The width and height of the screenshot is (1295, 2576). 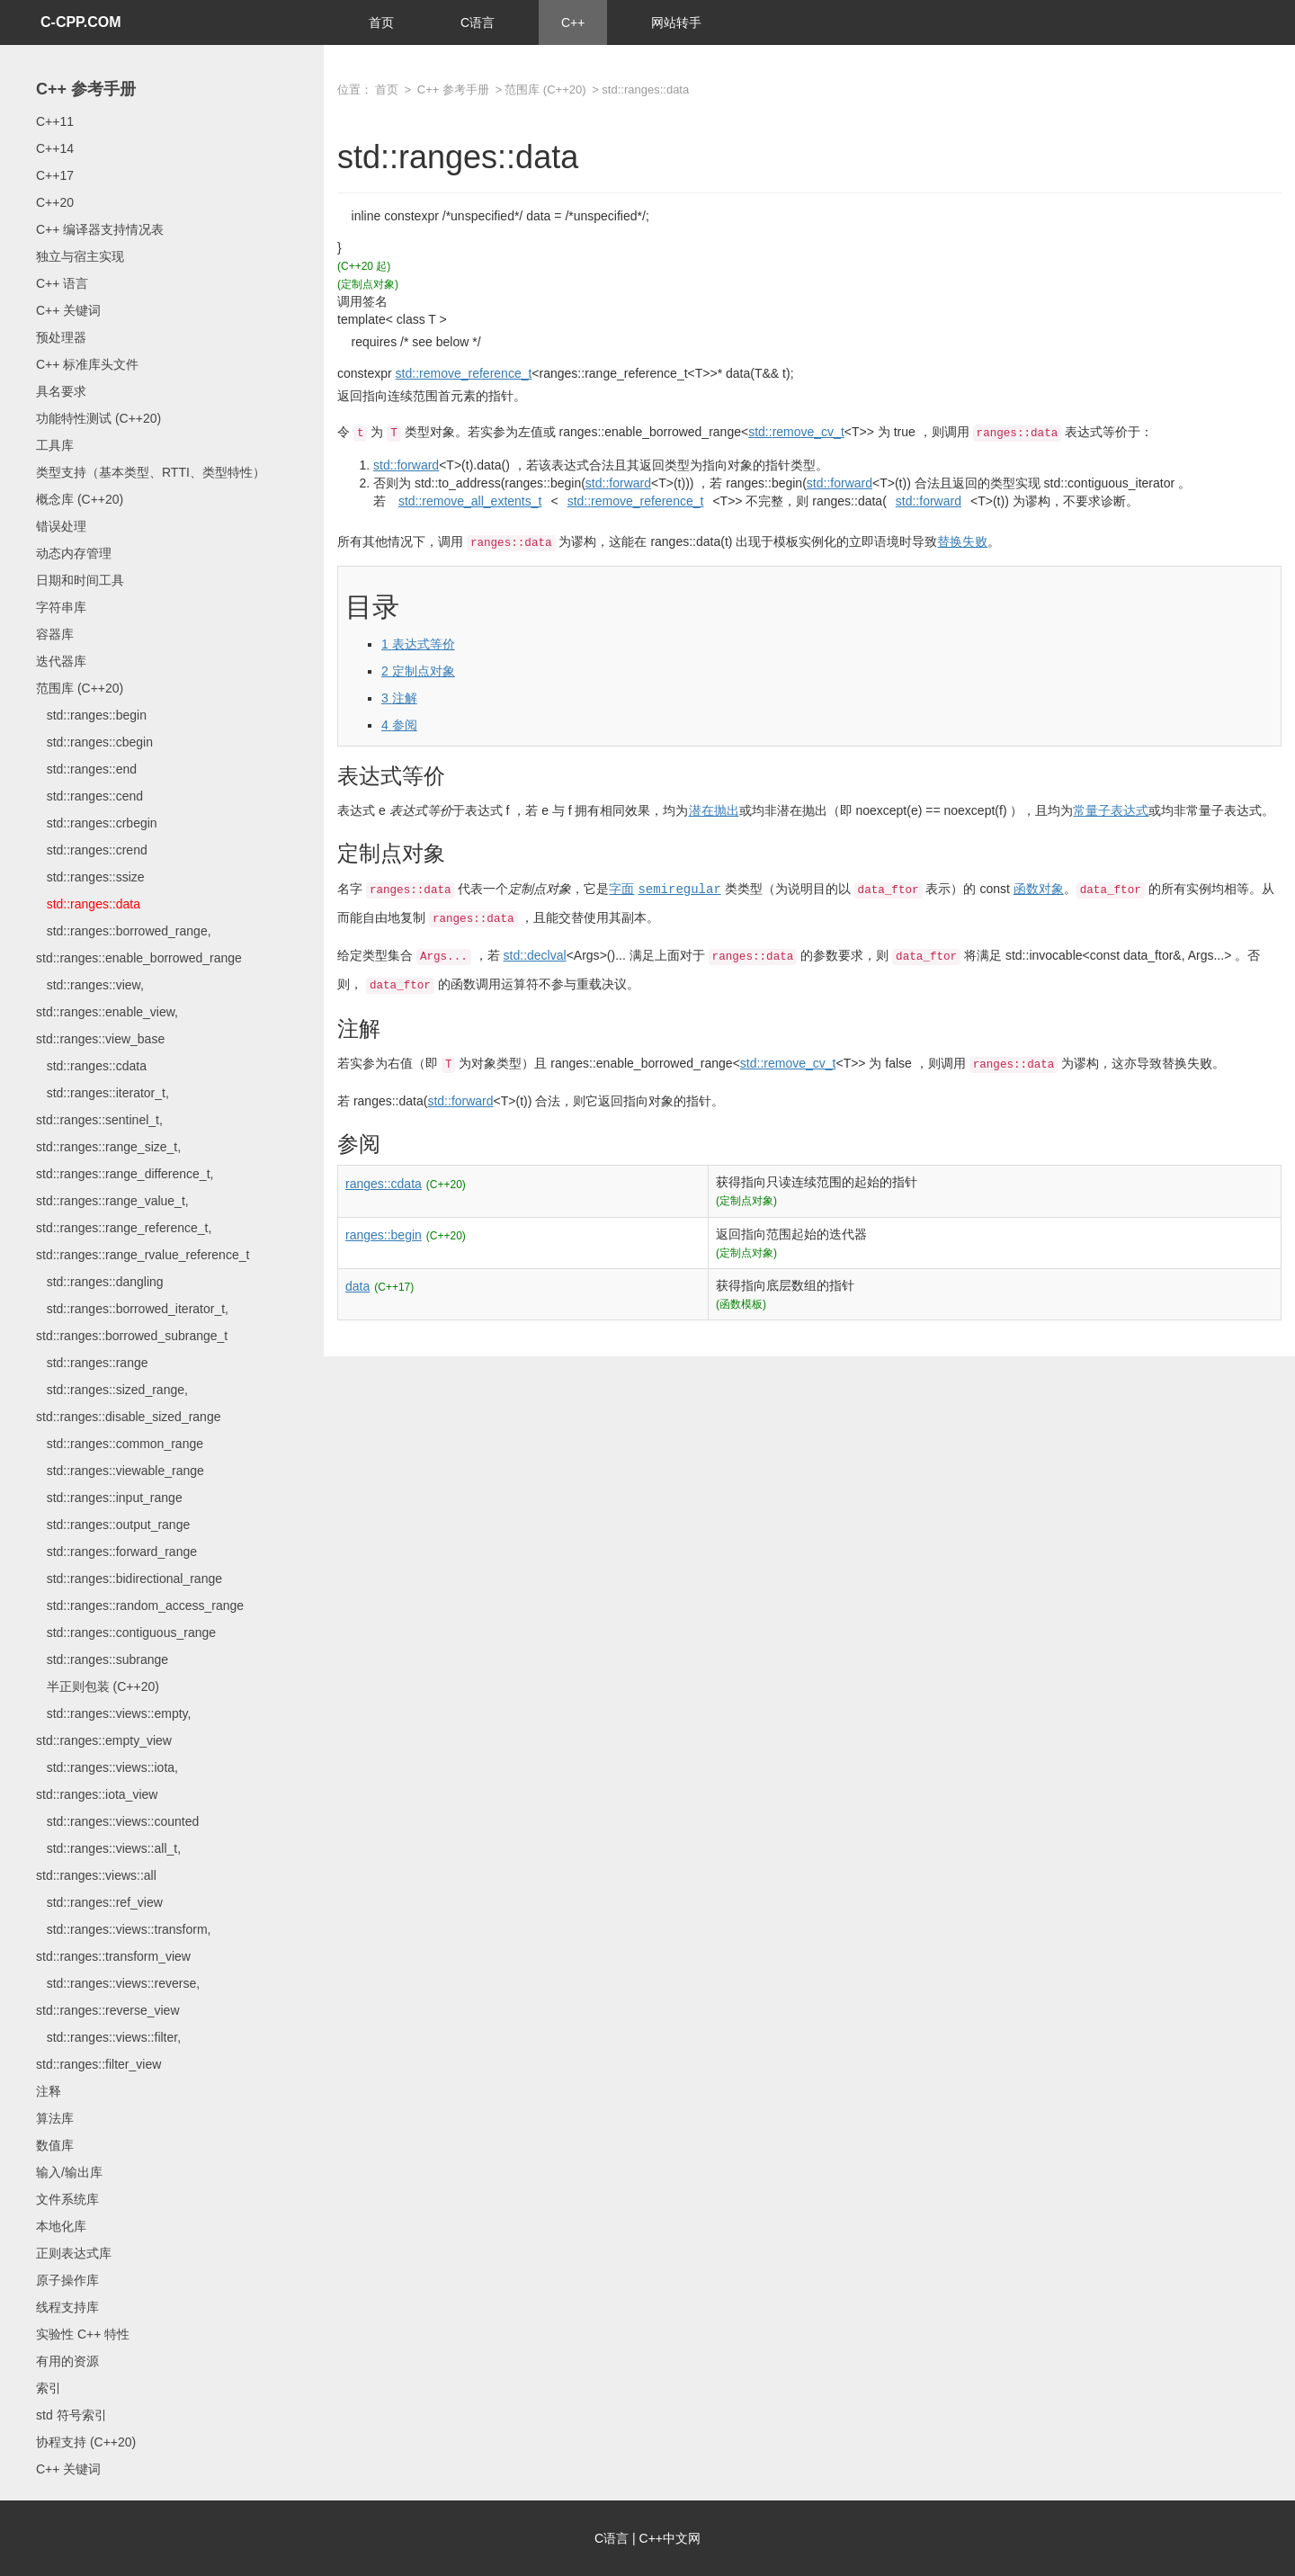 What do you see at coordinates (113, 1524) in the screenshot?
I see `std::ranges::output_range` at bounding box center [113, 1524].